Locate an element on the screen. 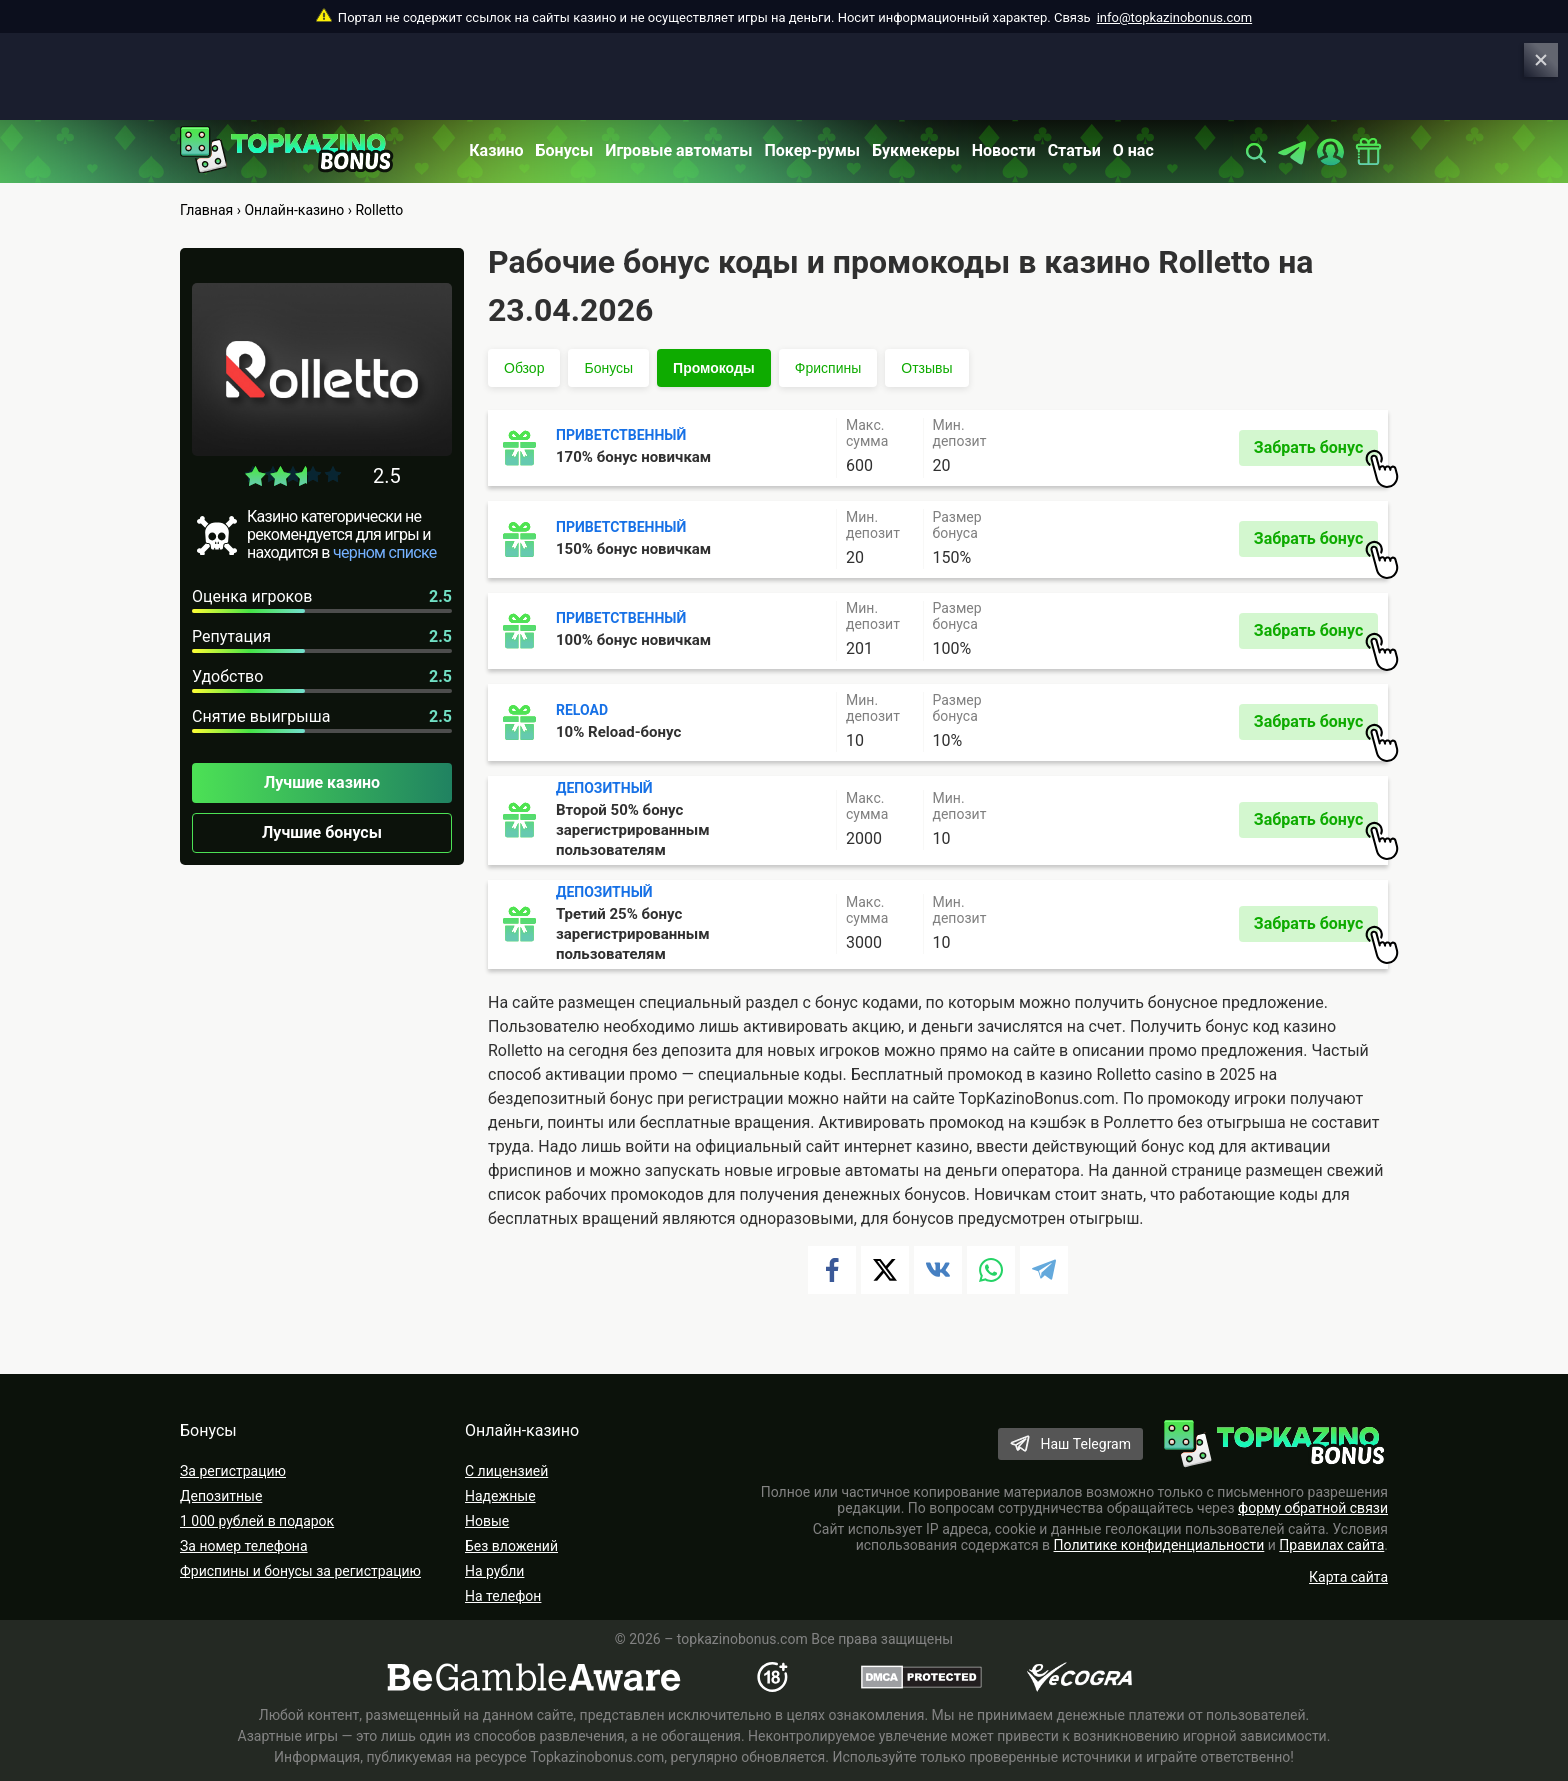 Image resolution: width=1568 pixels, height=1781 pixels. Игровые автоматы is located at coordinates (678, 150).